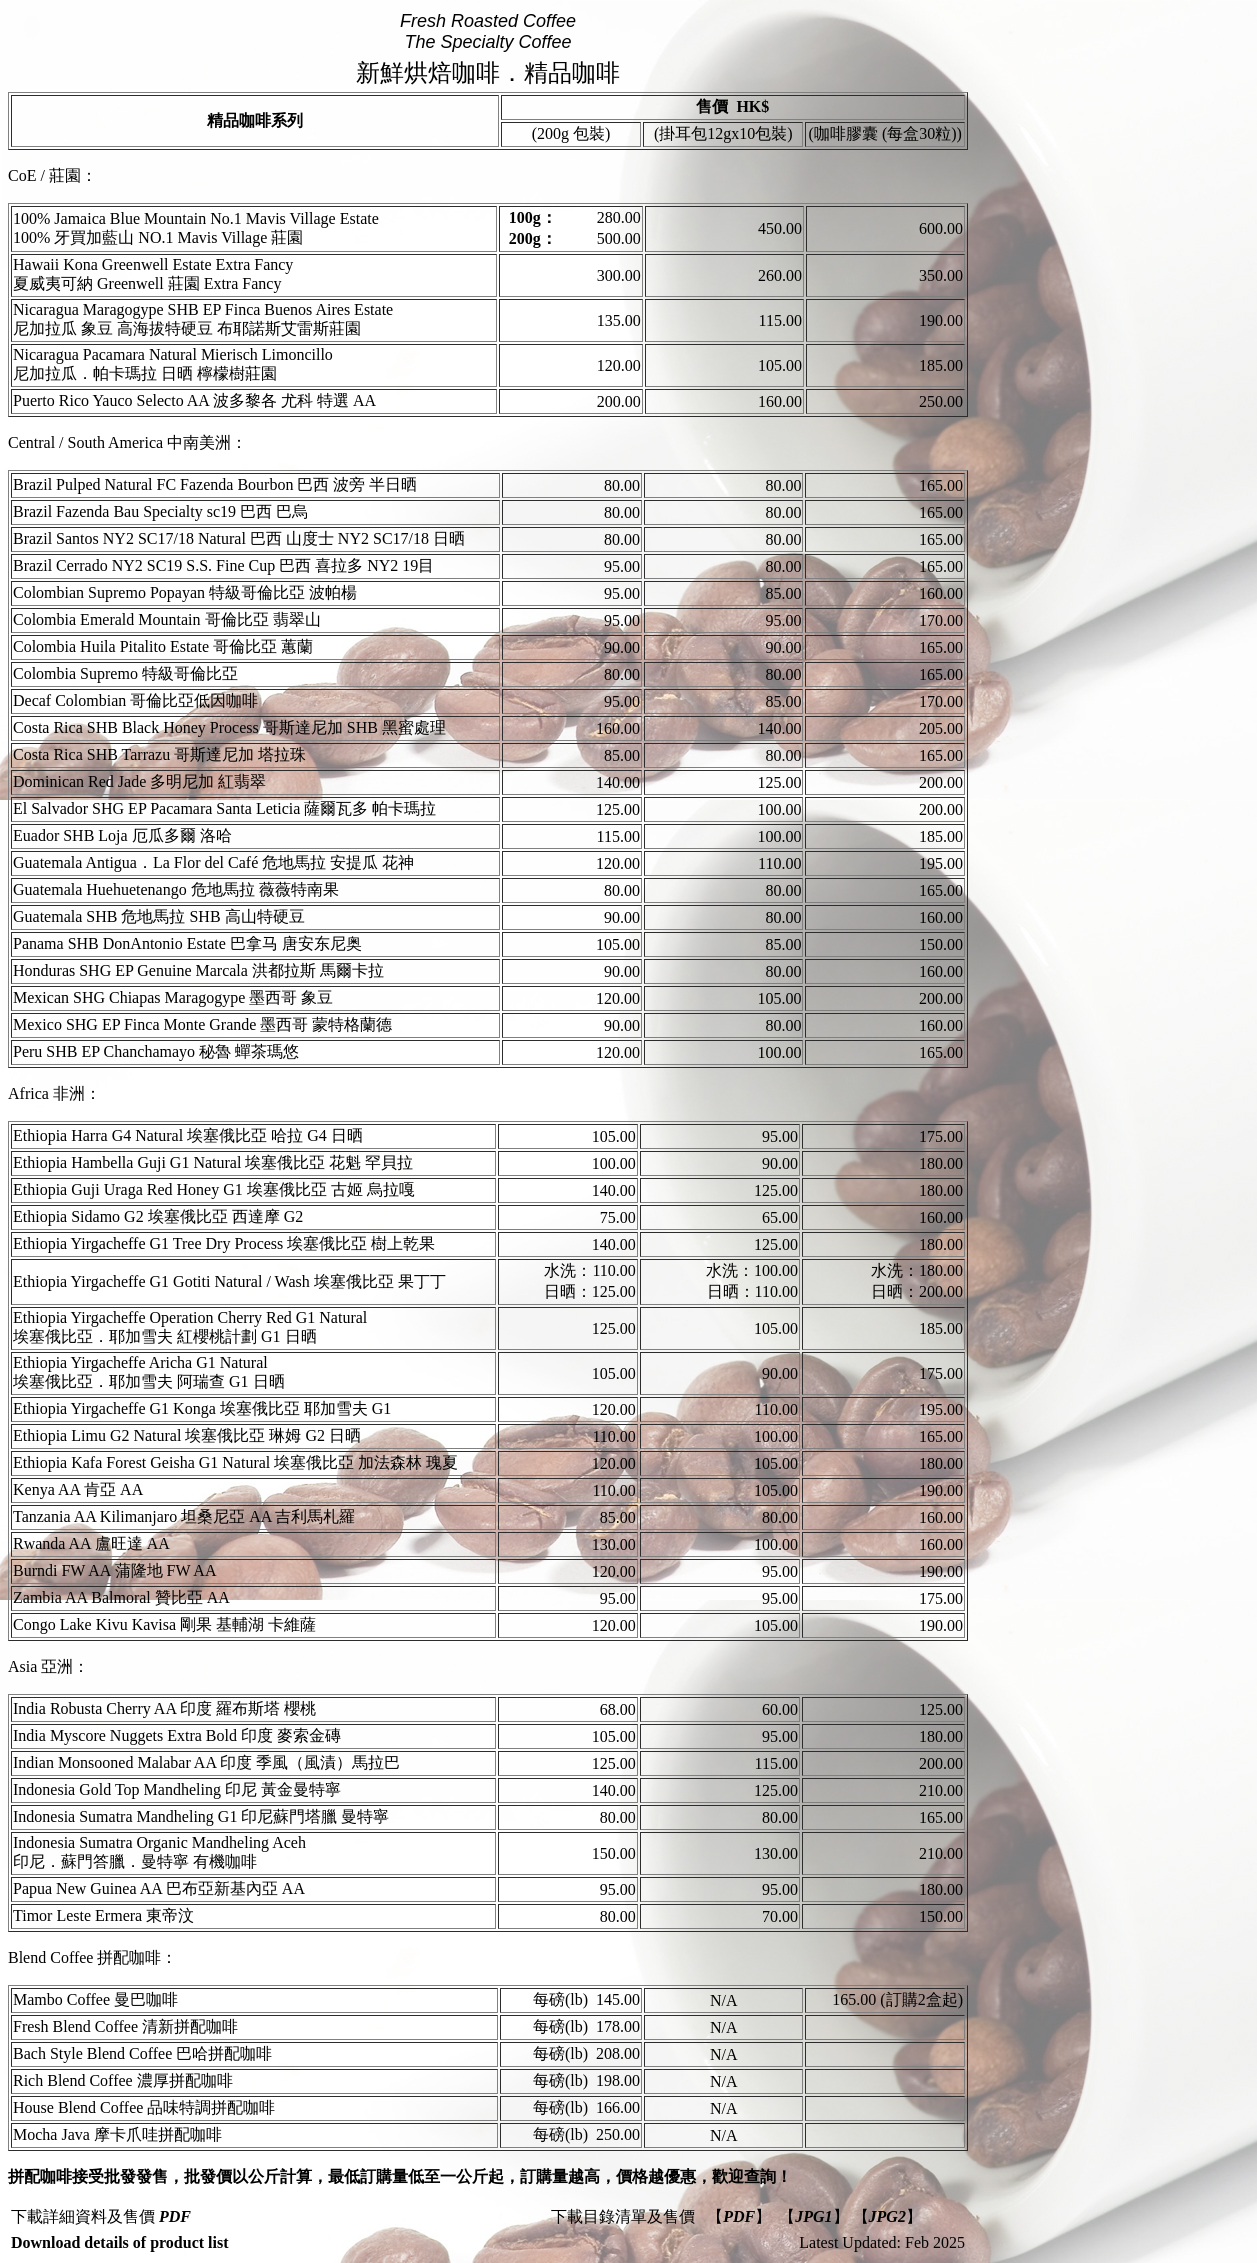 Image resolution: width=1257 pixels, height=2263 pixels. I want to click on Puerto Rico Yauco Selecto AA 波多黎各 尤科 特選 AA, so click(194, 400).